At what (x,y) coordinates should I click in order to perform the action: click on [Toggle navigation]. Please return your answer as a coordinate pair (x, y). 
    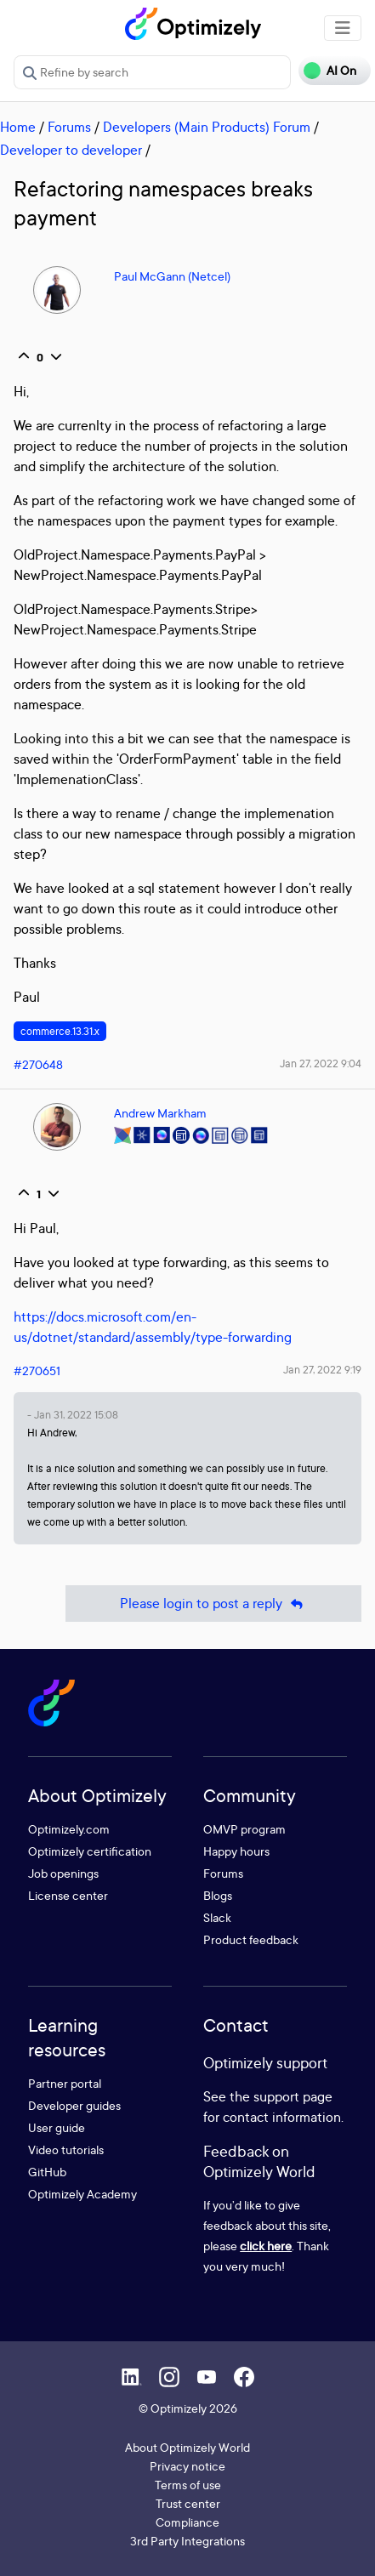
    Looking at the image, I should click on (342, 28).